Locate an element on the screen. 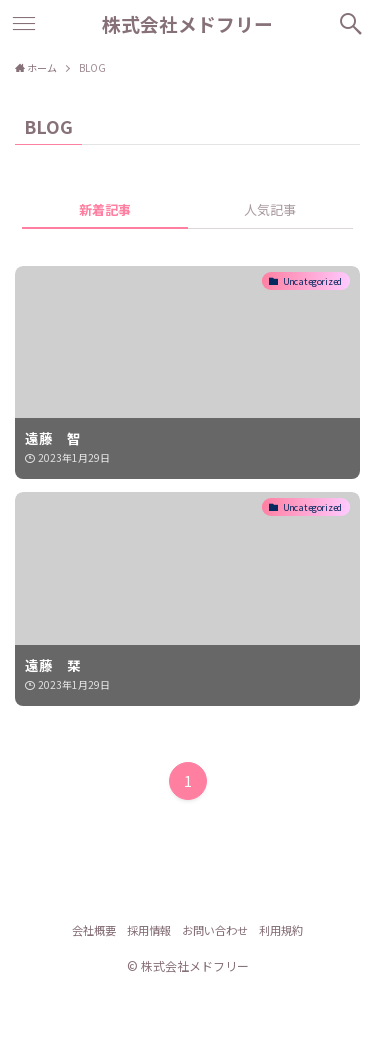  会社概要 is located at coordinates (94, 930).